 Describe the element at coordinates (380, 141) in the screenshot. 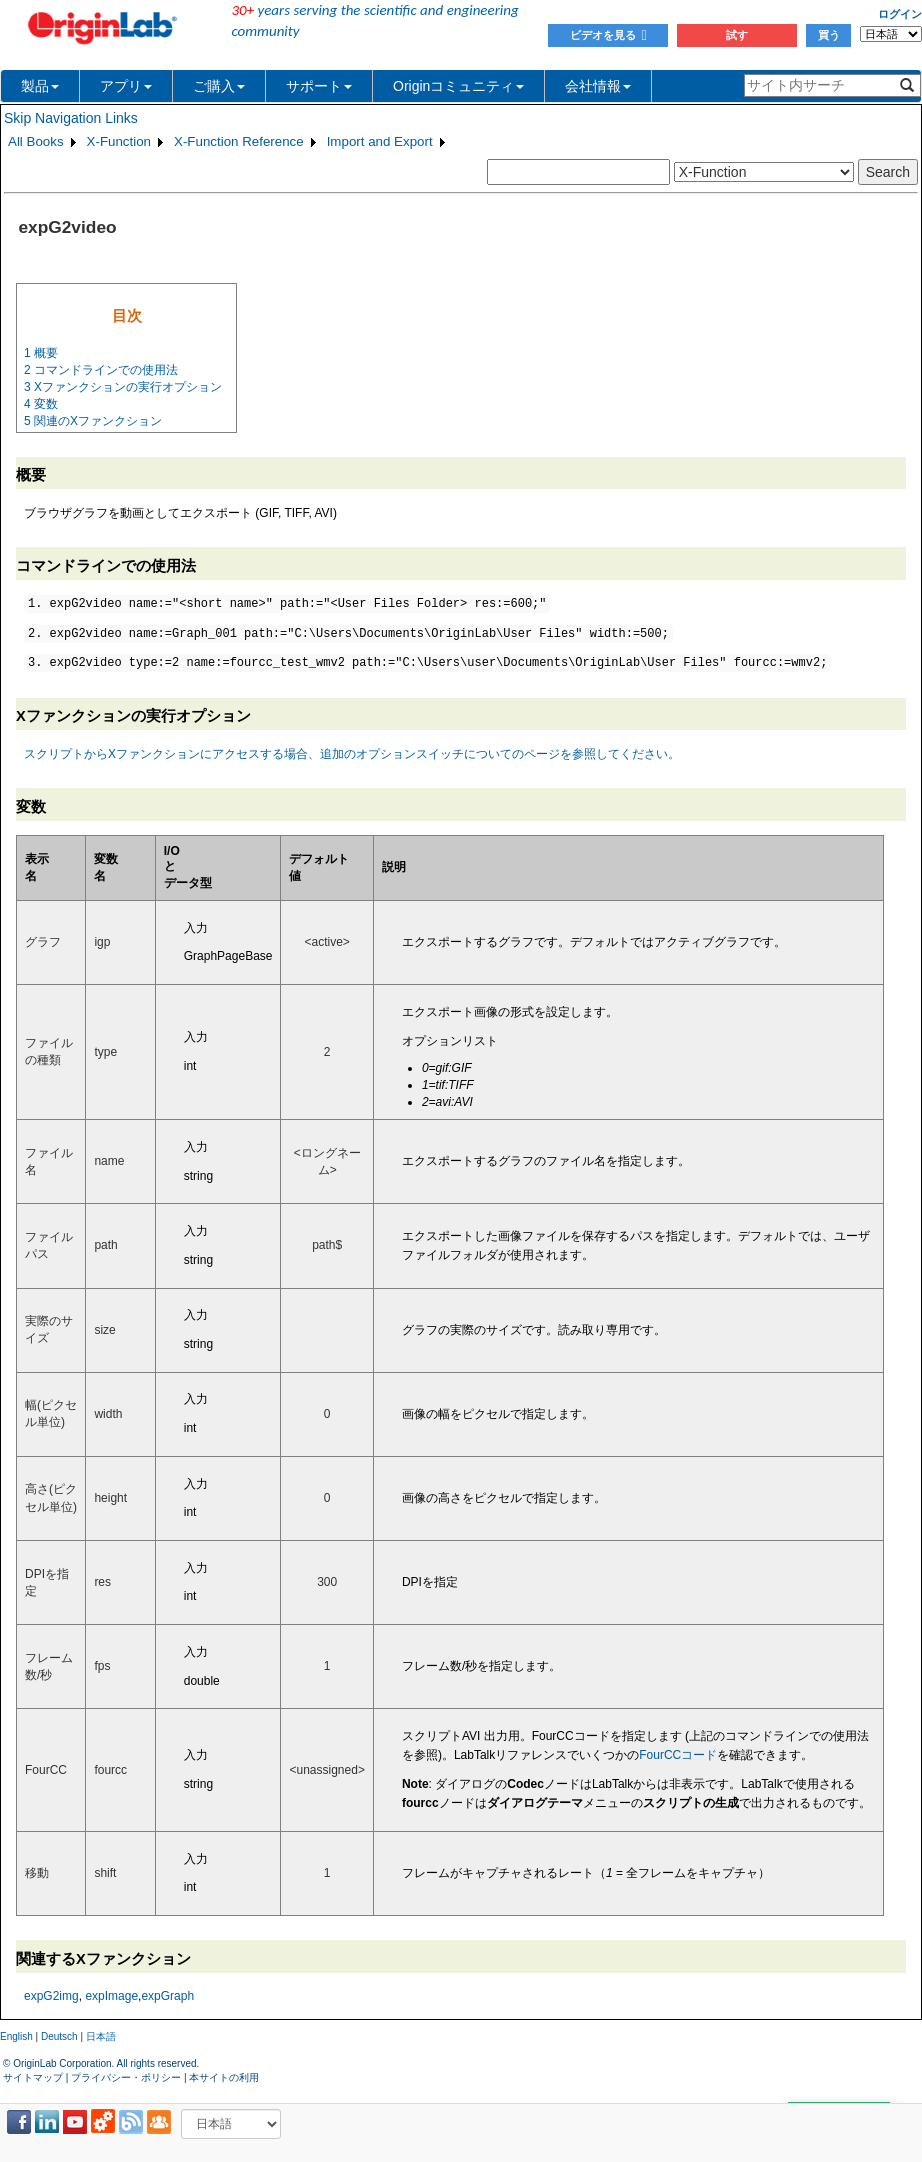

I see `Import and Export` at that location.